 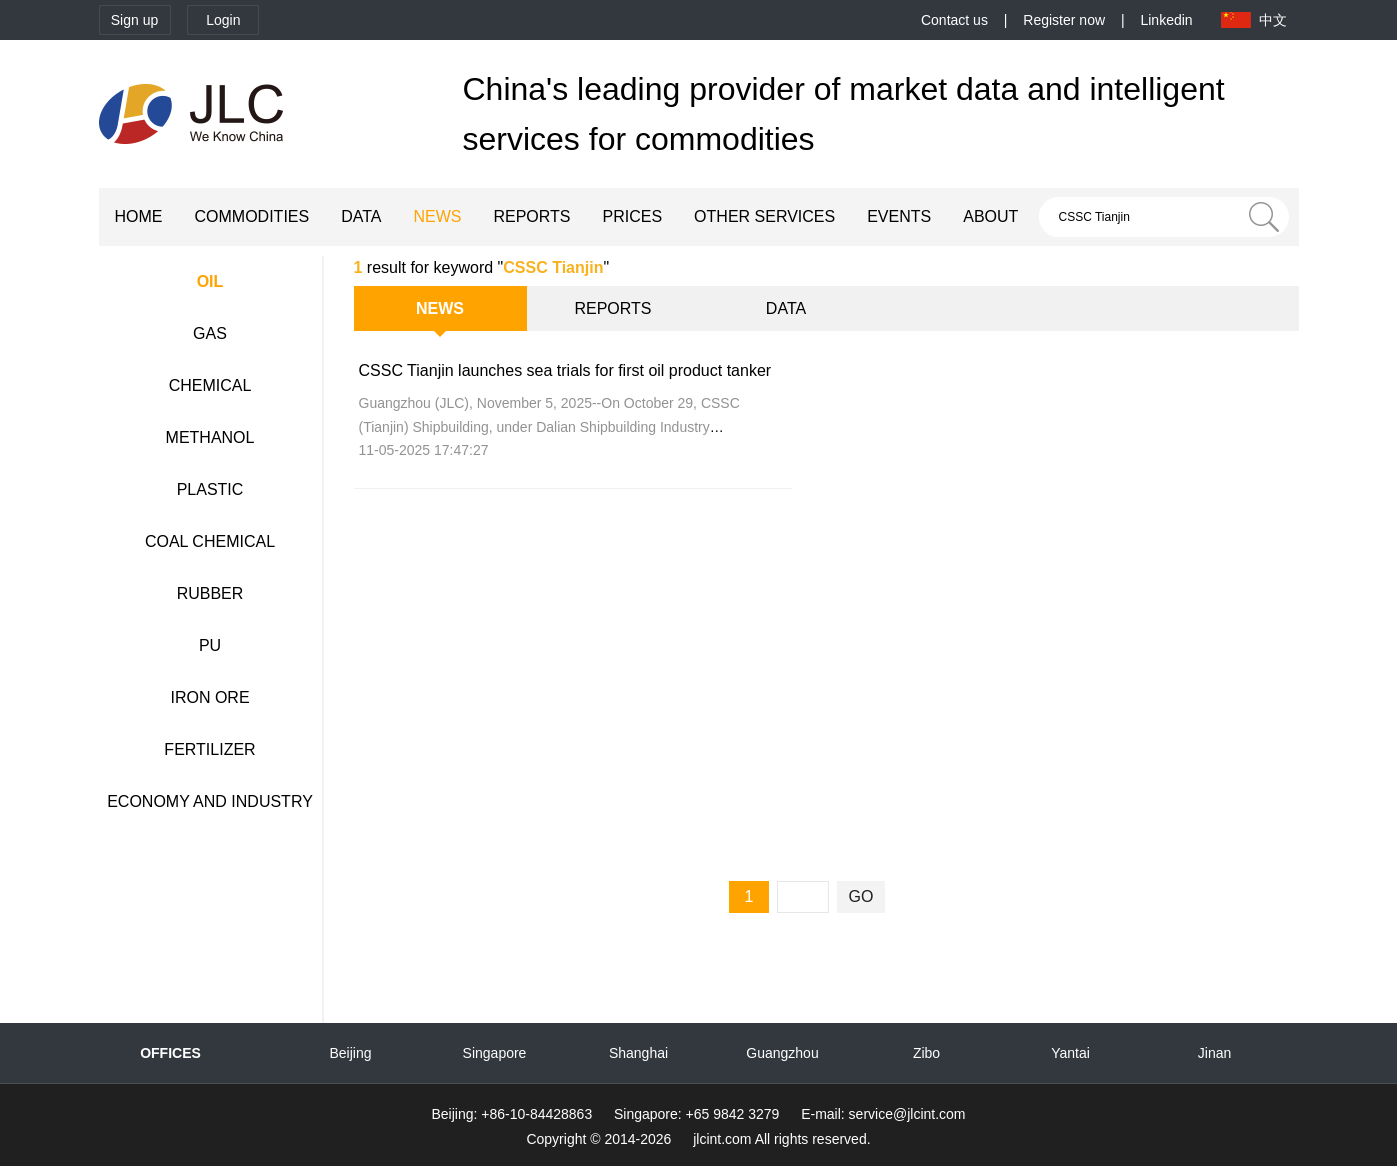 What do you see at coordinates (638, 1053) in the screenshot?
I see `Shanghai` at bounding box center [638, 1053].